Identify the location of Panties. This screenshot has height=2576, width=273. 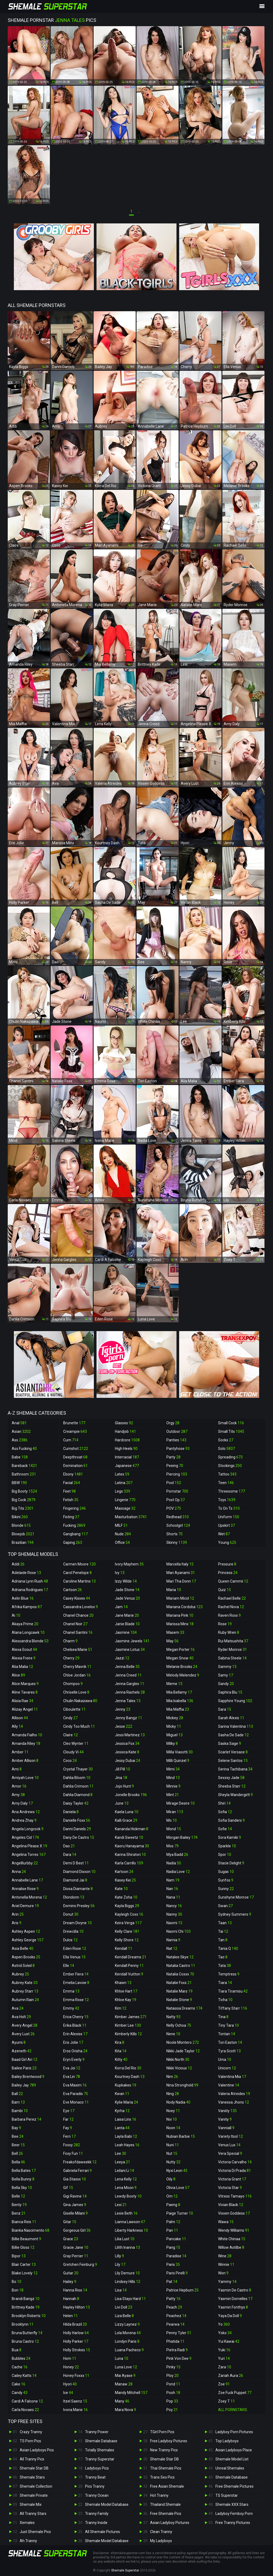
(176, 1440).